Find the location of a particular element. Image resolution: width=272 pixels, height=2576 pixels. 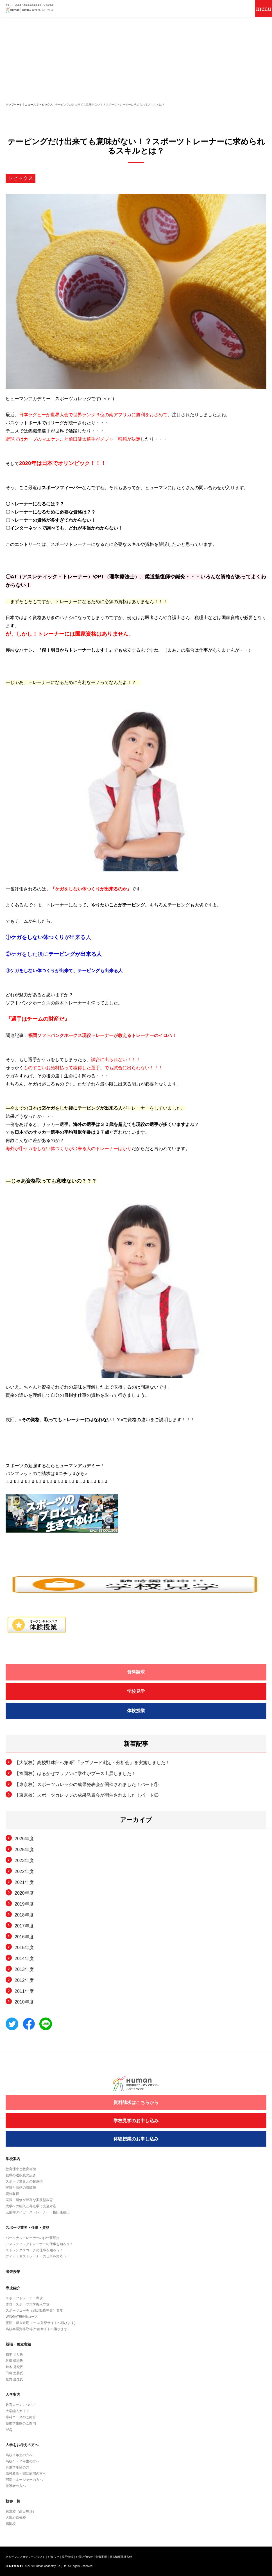

専科コースのご紹介 is located at coordinates (21, 2417).